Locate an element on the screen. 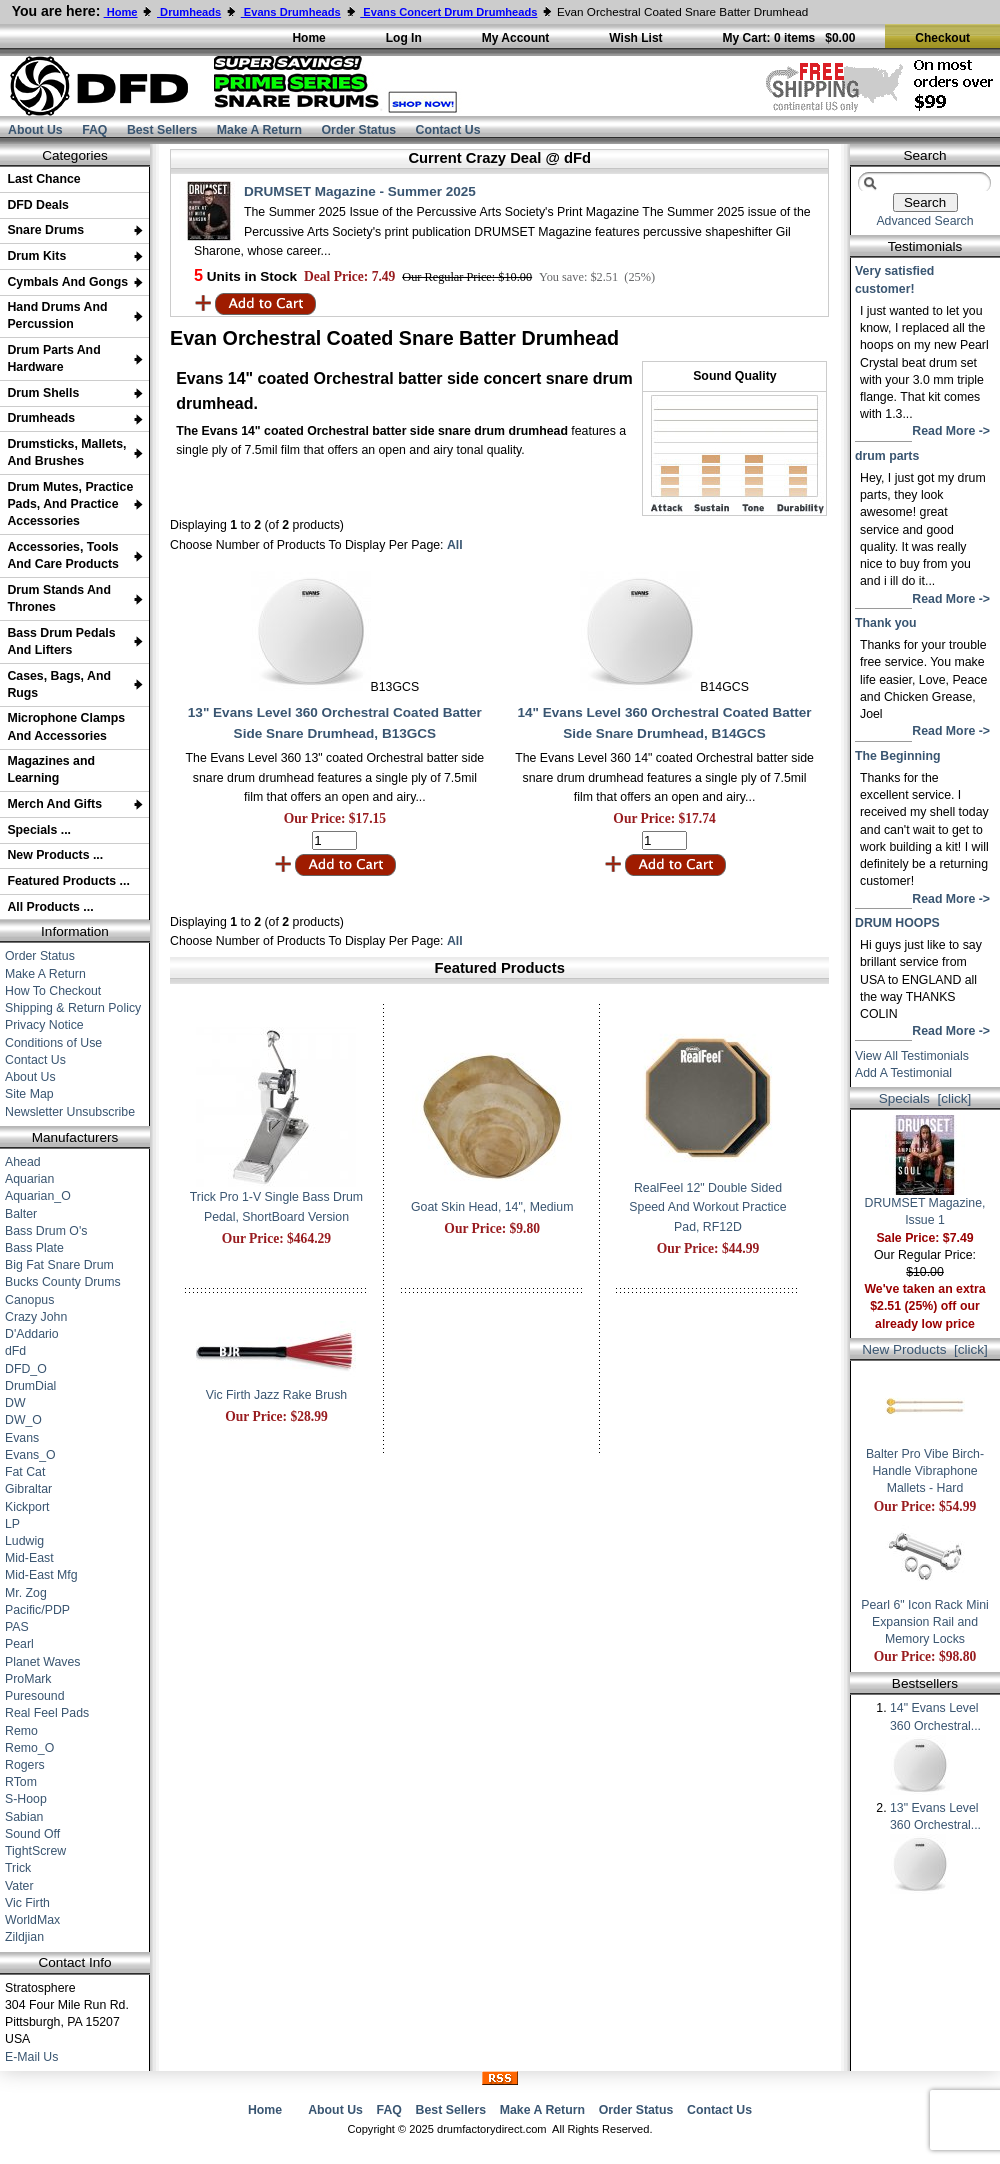 Image resolution: width=1000 pixels, height=2164 pixels. Fat Cat is located at coordinates (25, 1472).